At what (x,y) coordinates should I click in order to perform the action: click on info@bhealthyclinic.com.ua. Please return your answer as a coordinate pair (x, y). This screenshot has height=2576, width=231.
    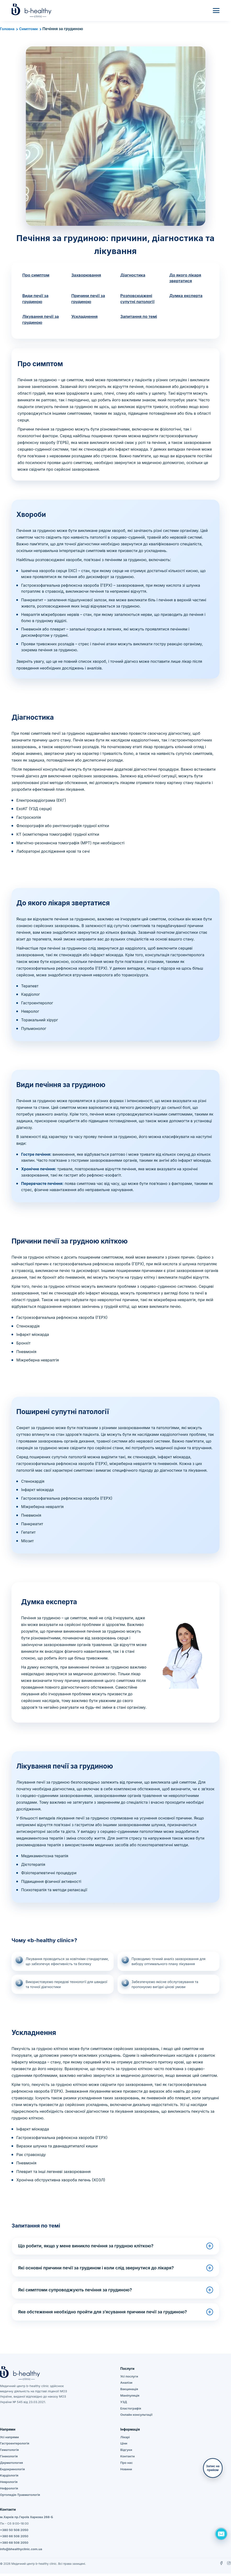
    Looking at the image, I should click on (21, 2551).